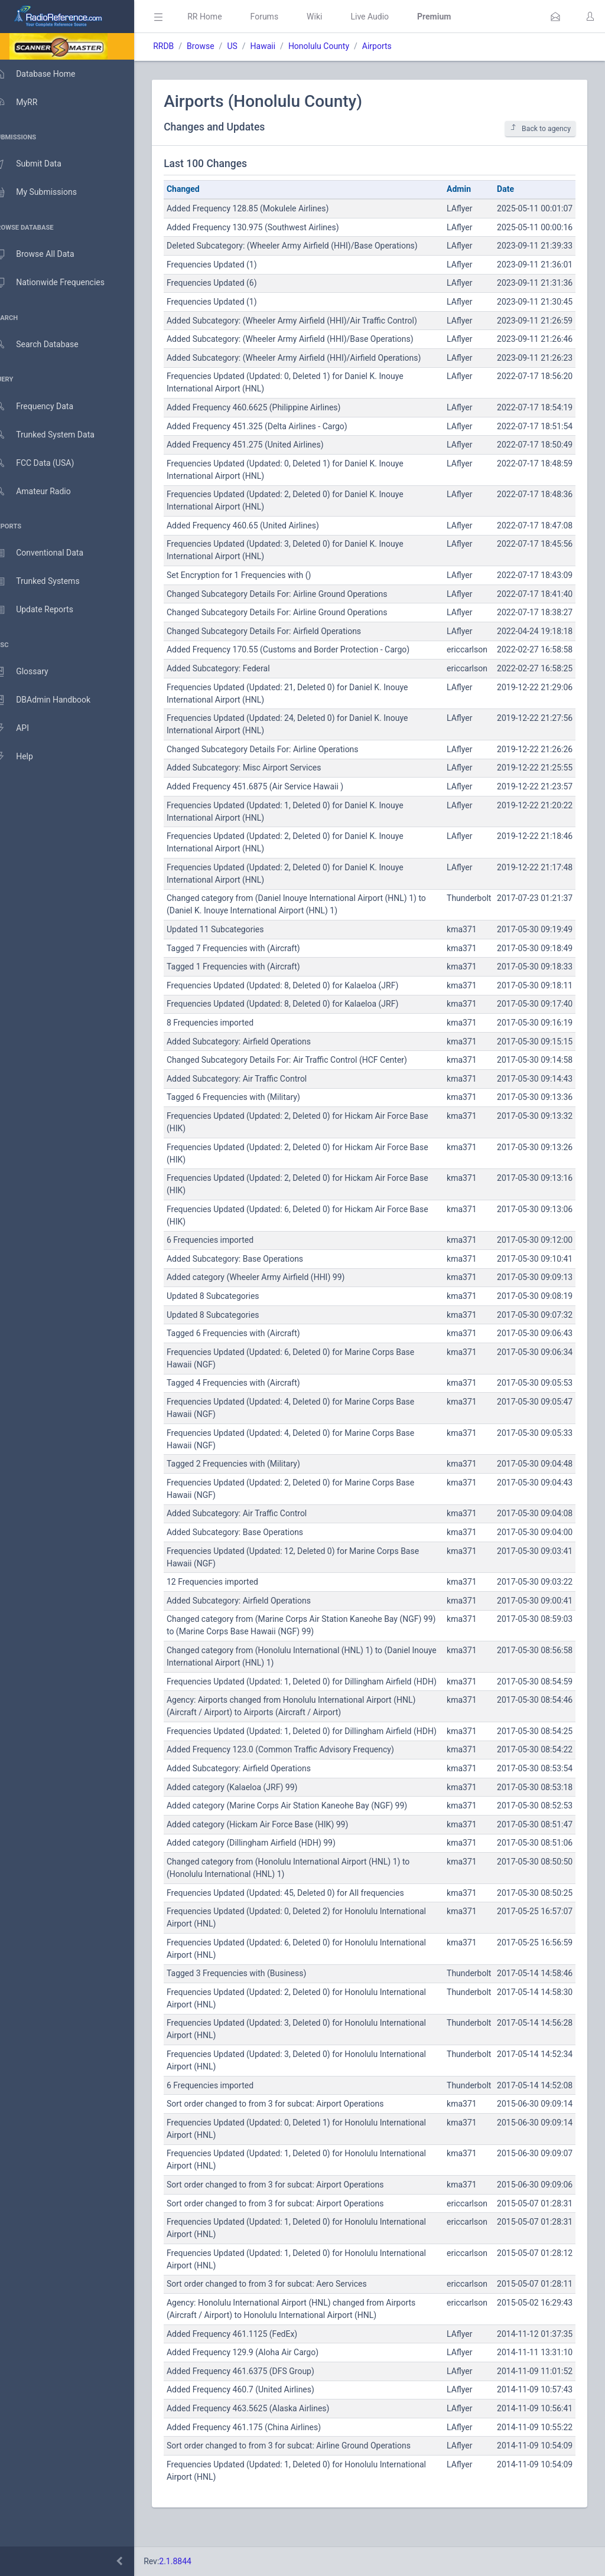 This screenshot has height=2576, width=605. What do you see at coordinates (50, 553) in the screenshot?
I see `Conventional Data` at bounding box center [50, 553].